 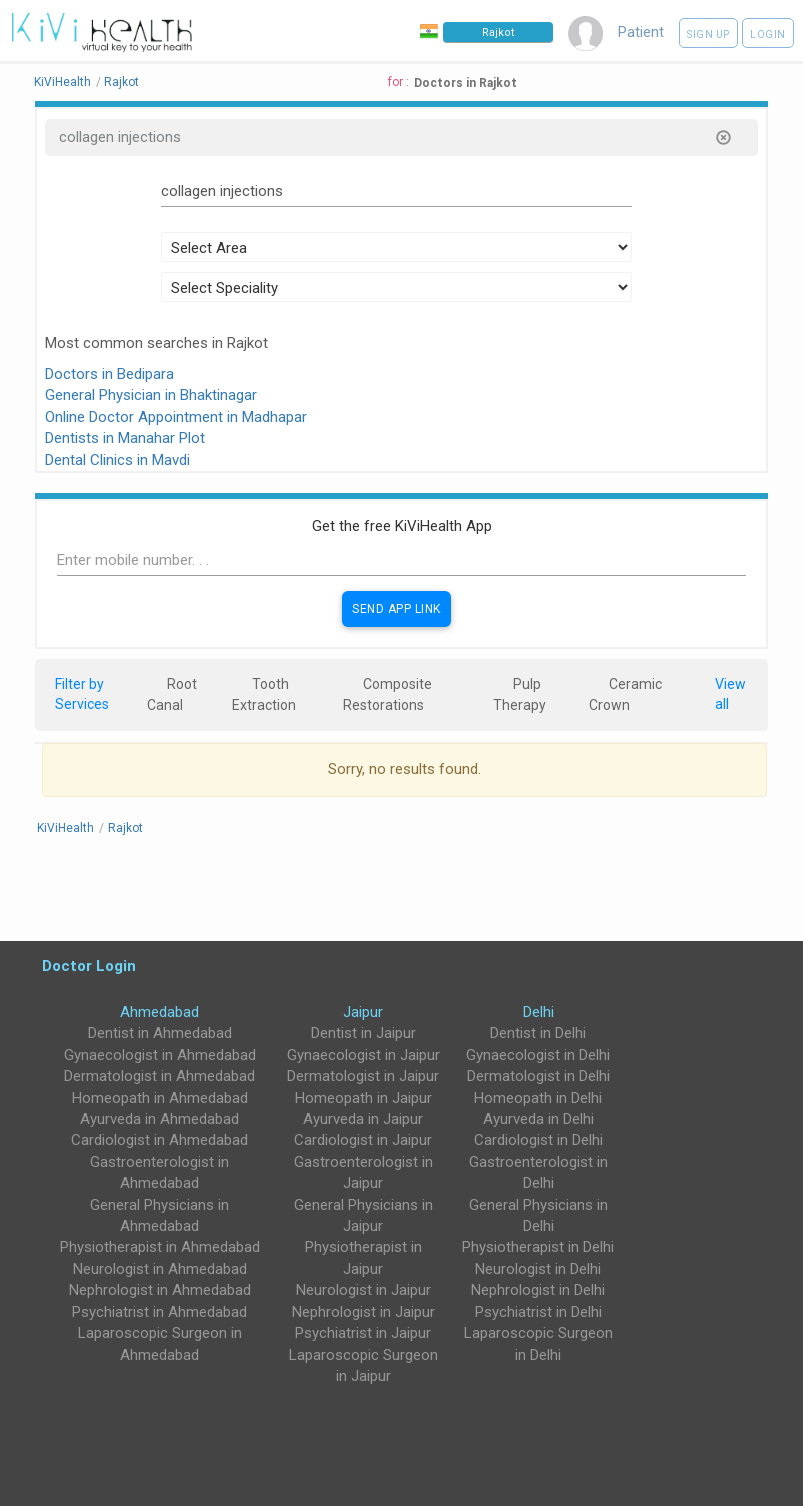 What do you see at coordinates (538, 1055) in the screenshot?
I see `Gynaecologist in Delhi` at bounding box center [538, 1055].